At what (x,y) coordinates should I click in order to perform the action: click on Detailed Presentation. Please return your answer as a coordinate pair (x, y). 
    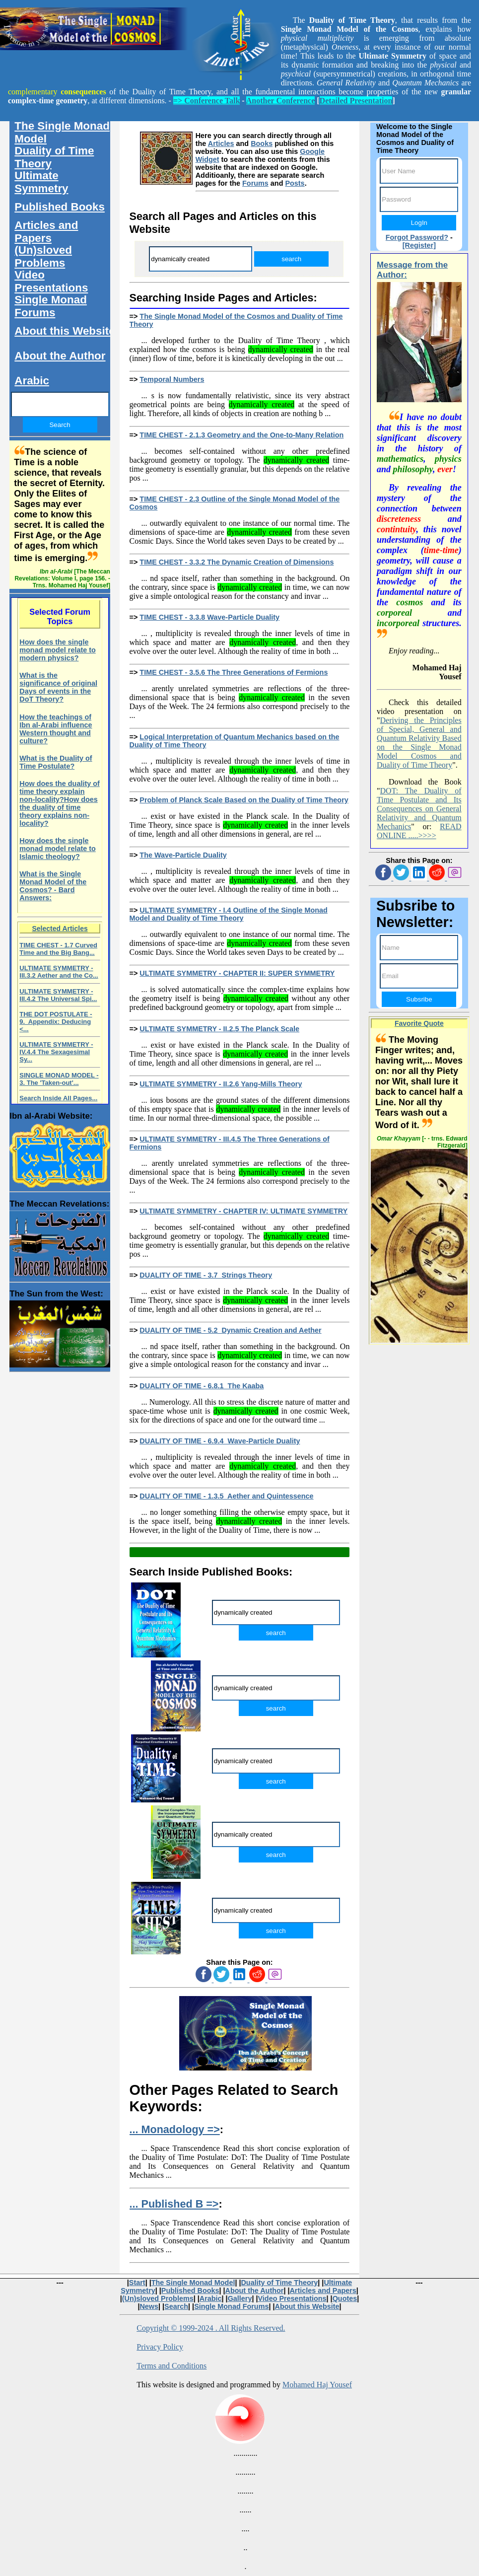
    Looking at the image, I should click on (356, 100).